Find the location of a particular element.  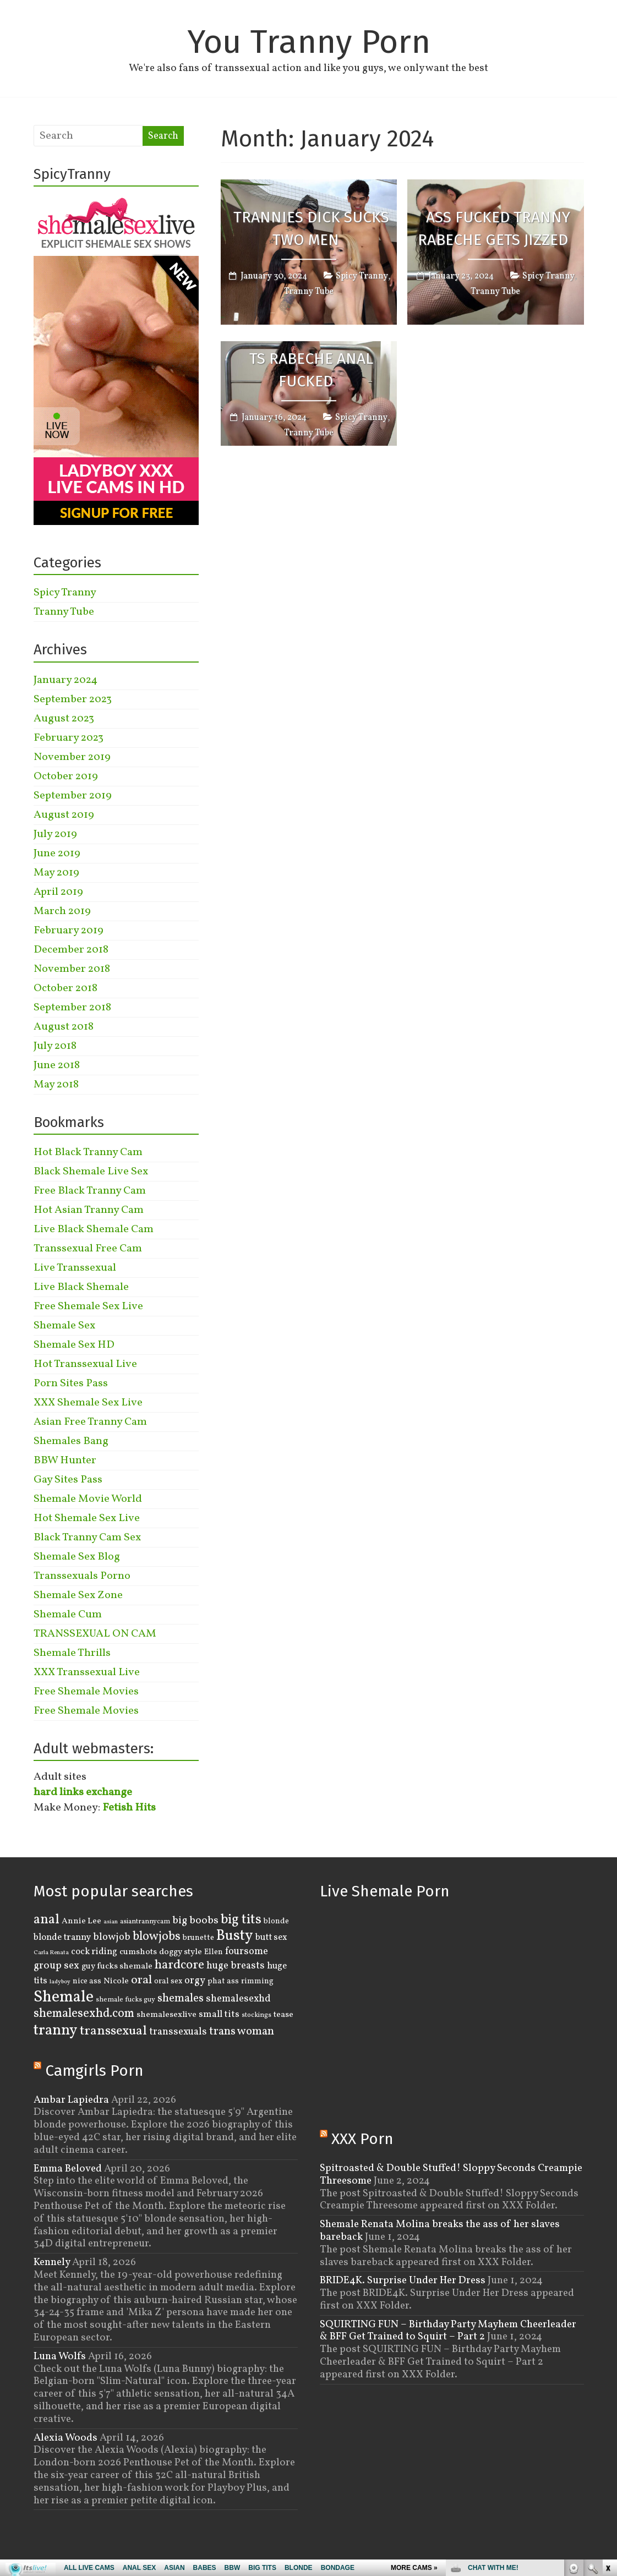

TS Rabeche Anal Fucked is located at coordinates (311, 370).